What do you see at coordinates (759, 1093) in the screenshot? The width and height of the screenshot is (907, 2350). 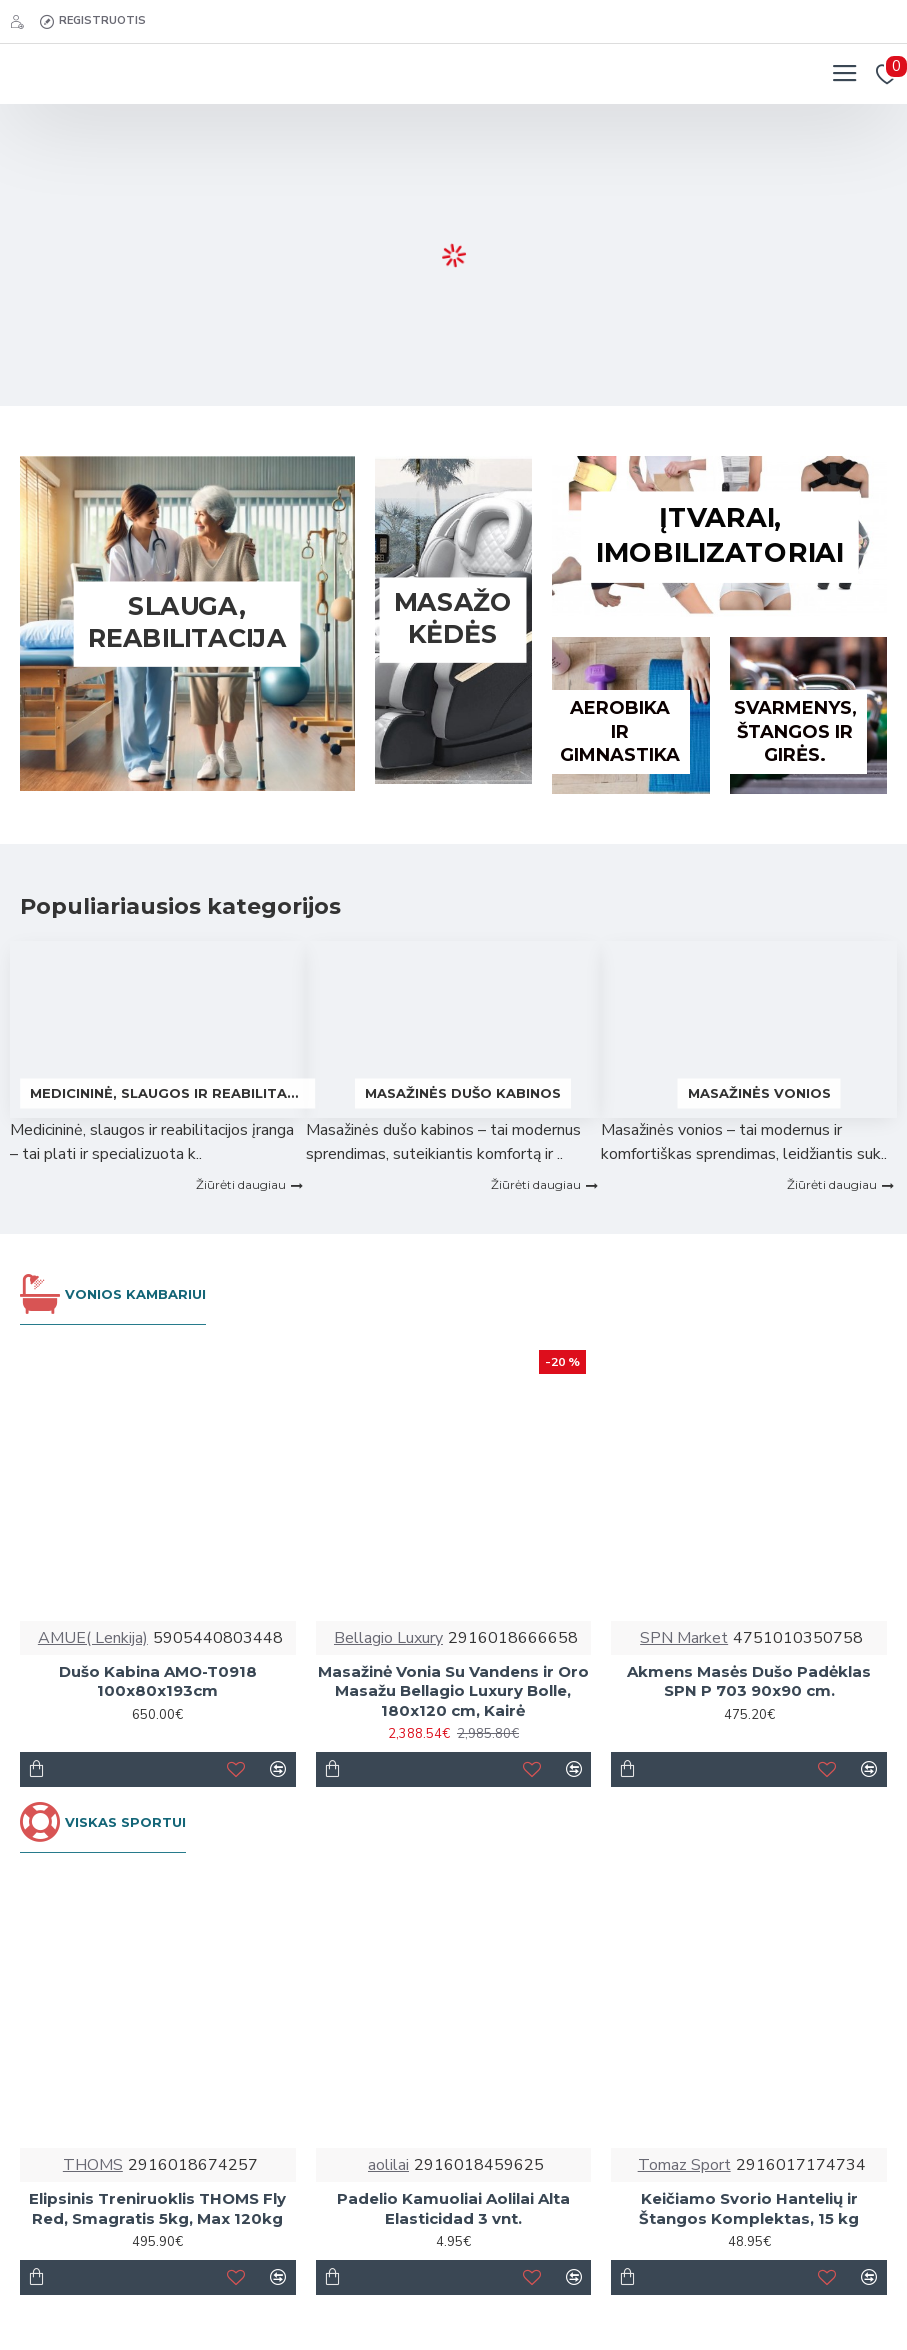 I see `Masažinės vonios` at bounding box center [759, 1093].